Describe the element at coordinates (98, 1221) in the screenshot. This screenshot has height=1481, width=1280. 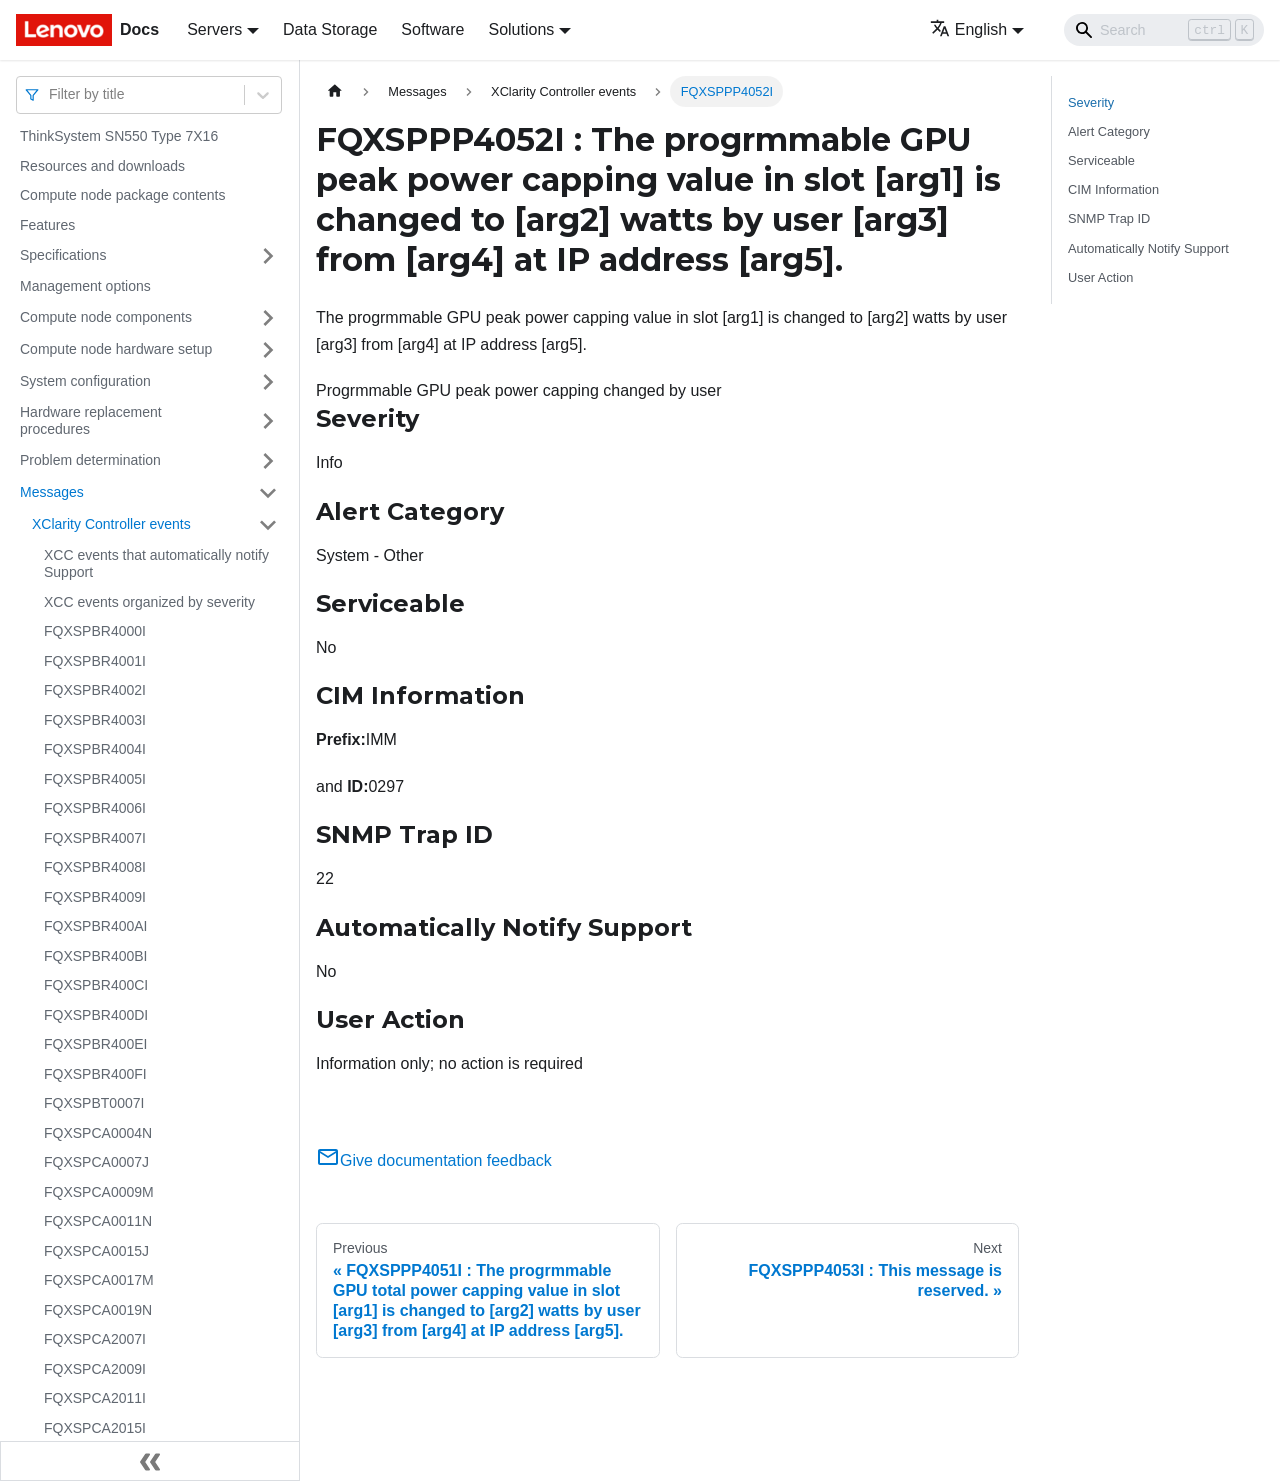
I see `FQXSPCA0011N` at that location.